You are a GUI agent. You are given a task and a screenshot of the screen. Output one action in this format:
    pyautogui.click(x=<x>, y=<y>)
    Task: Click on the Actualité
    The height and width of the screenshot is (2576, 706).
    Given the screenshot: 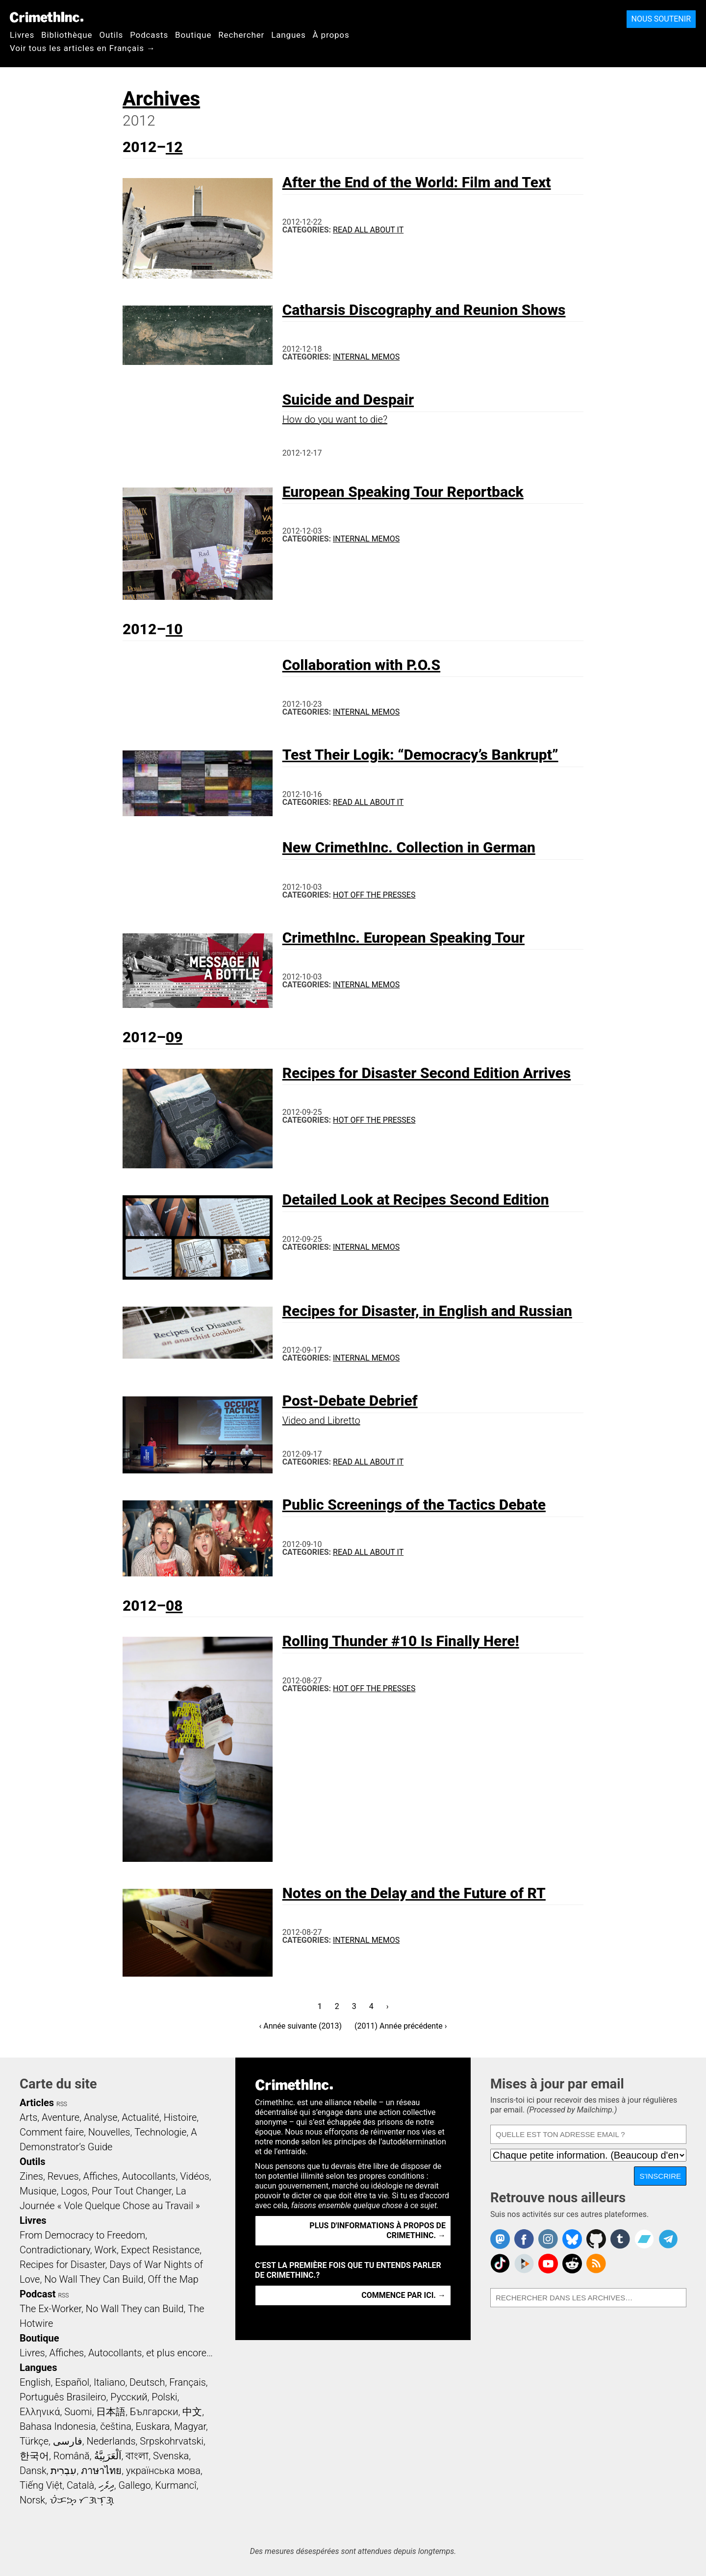 What is the action you would take?
    pyautogui.click(x=140, y=2117)
    